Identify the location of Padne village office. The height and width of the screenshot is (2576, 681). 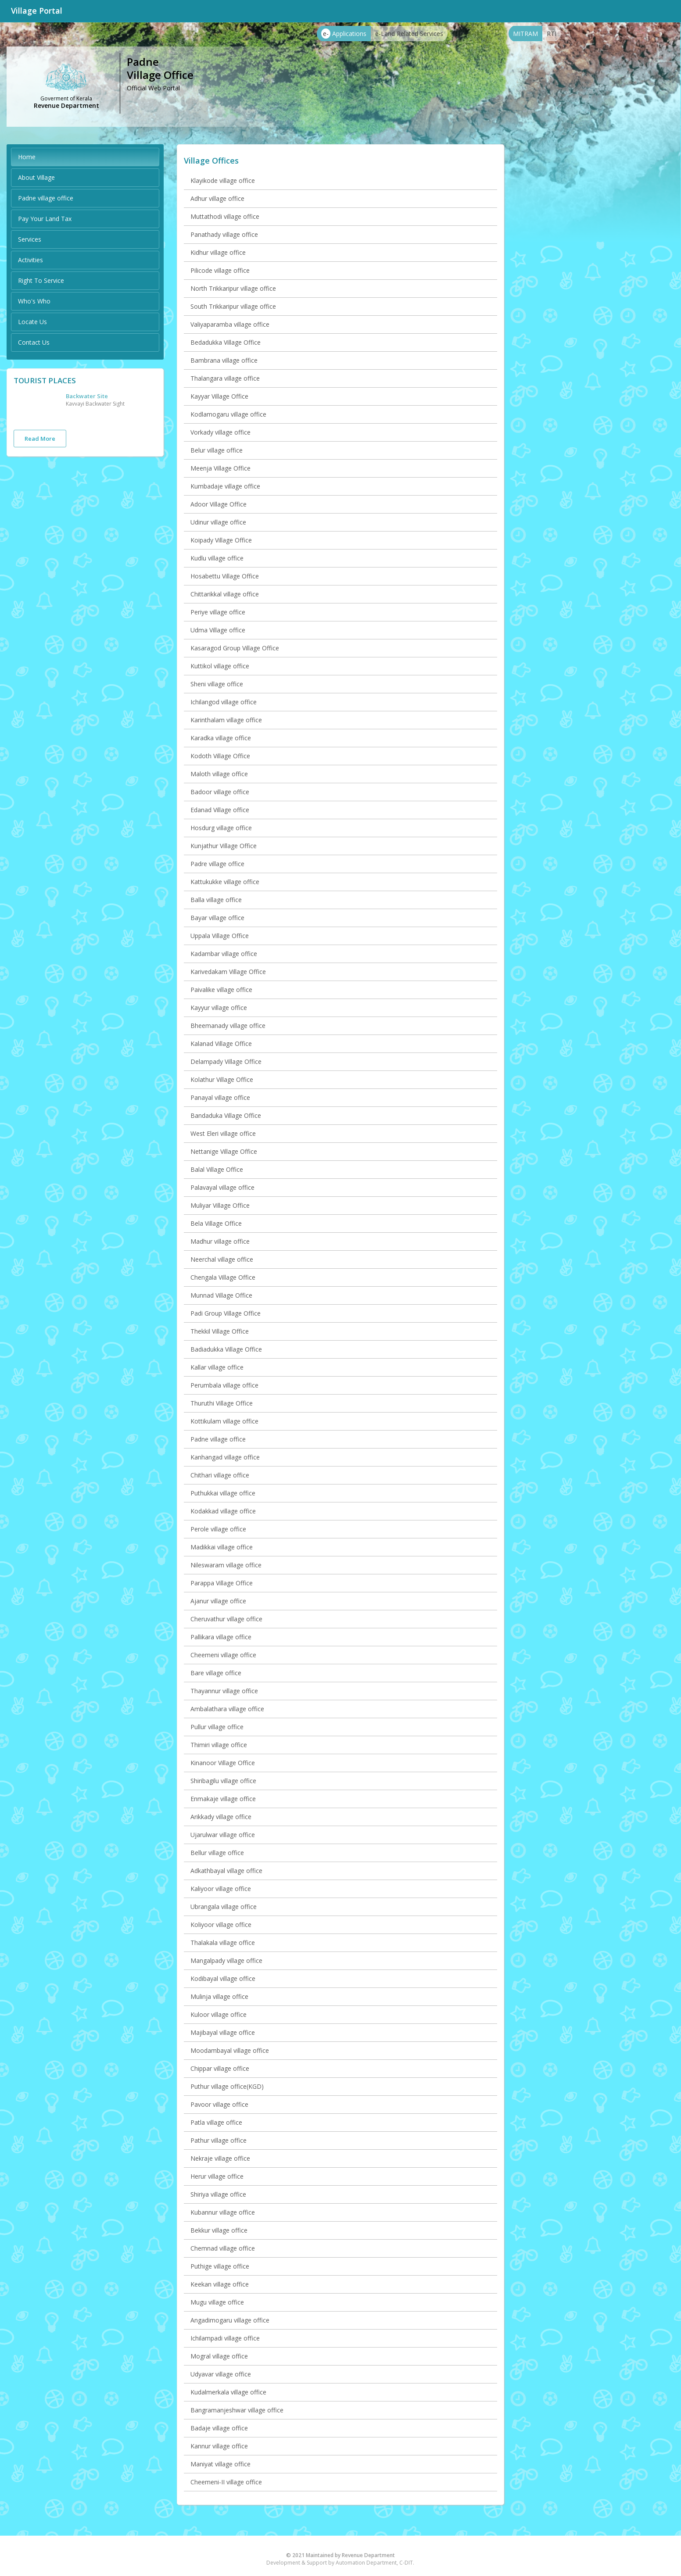
(45, 198).